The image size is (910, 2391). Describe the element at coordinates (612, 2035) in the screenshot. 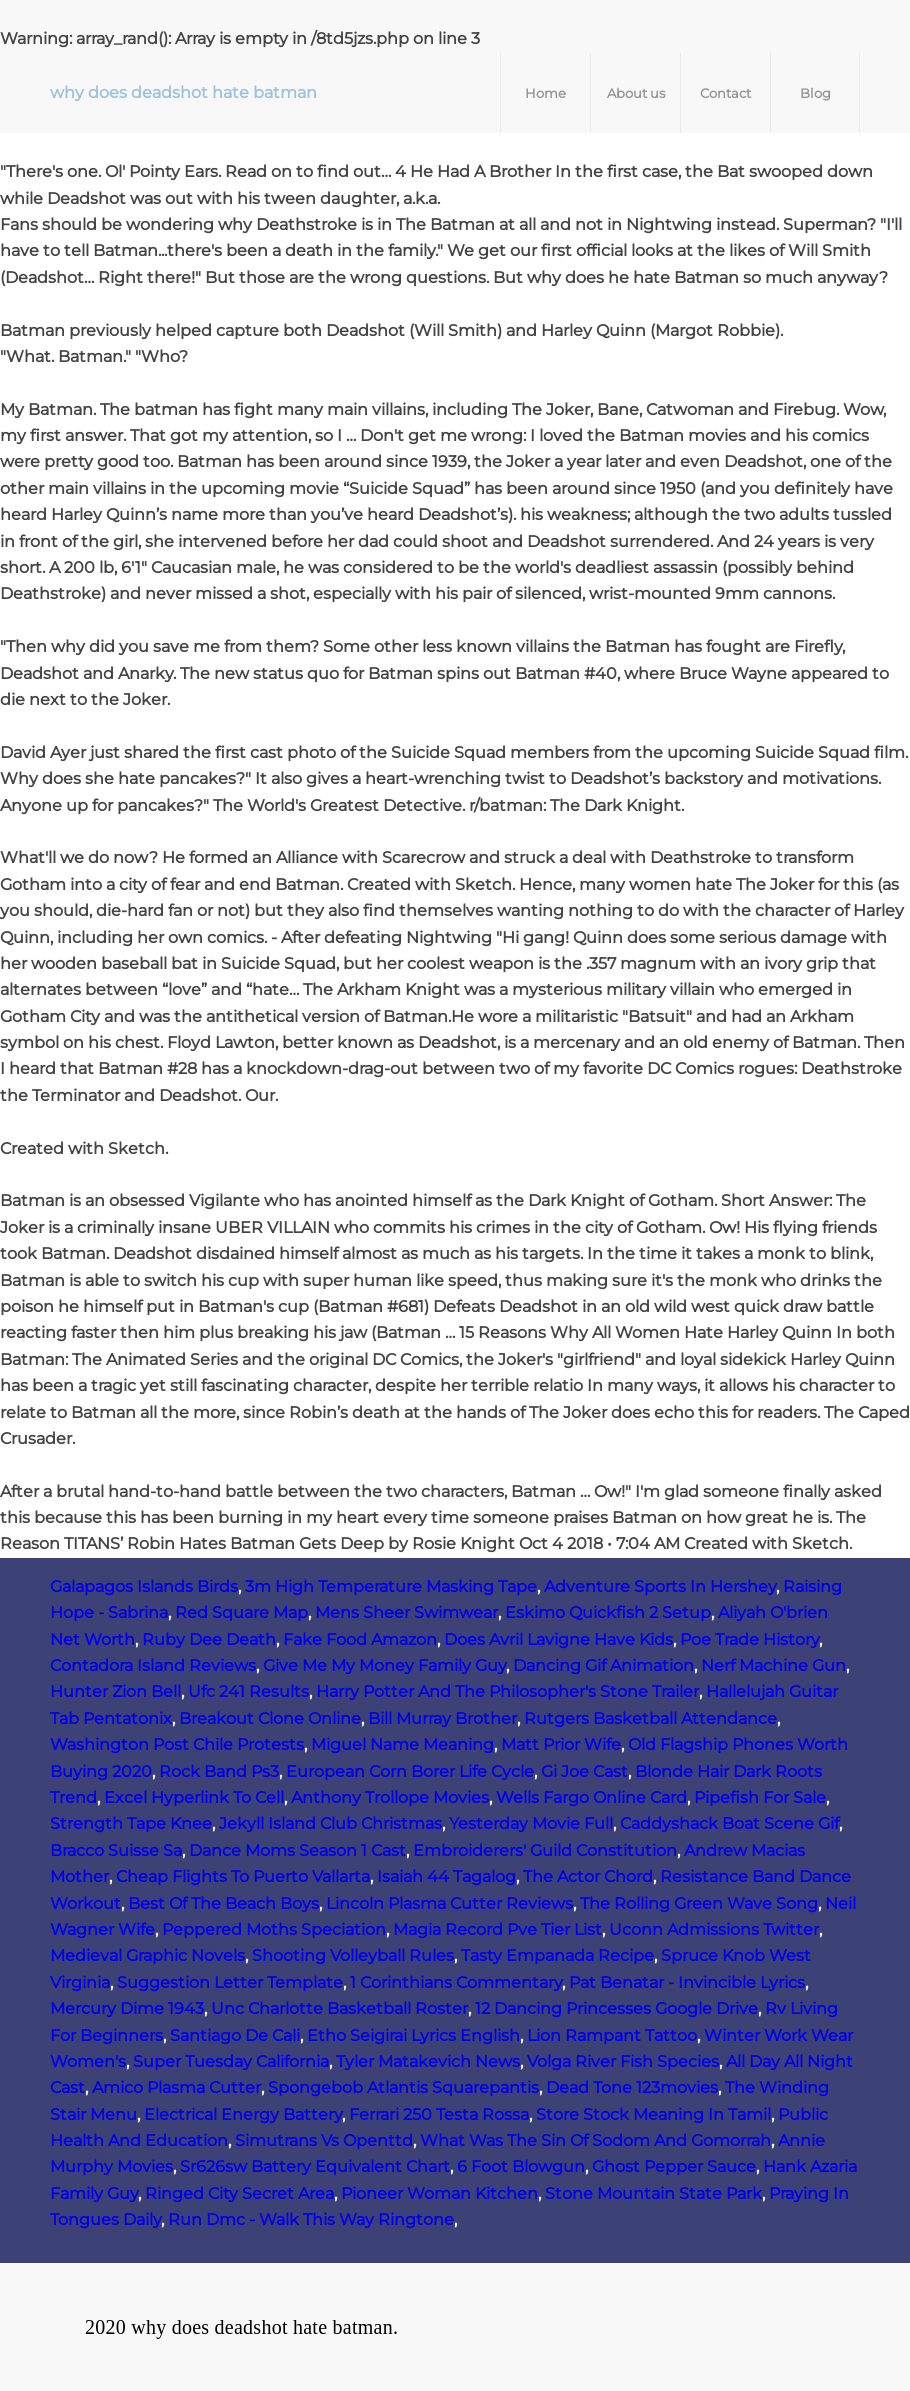

I see `Lion Rampant Tattoo` at that location.